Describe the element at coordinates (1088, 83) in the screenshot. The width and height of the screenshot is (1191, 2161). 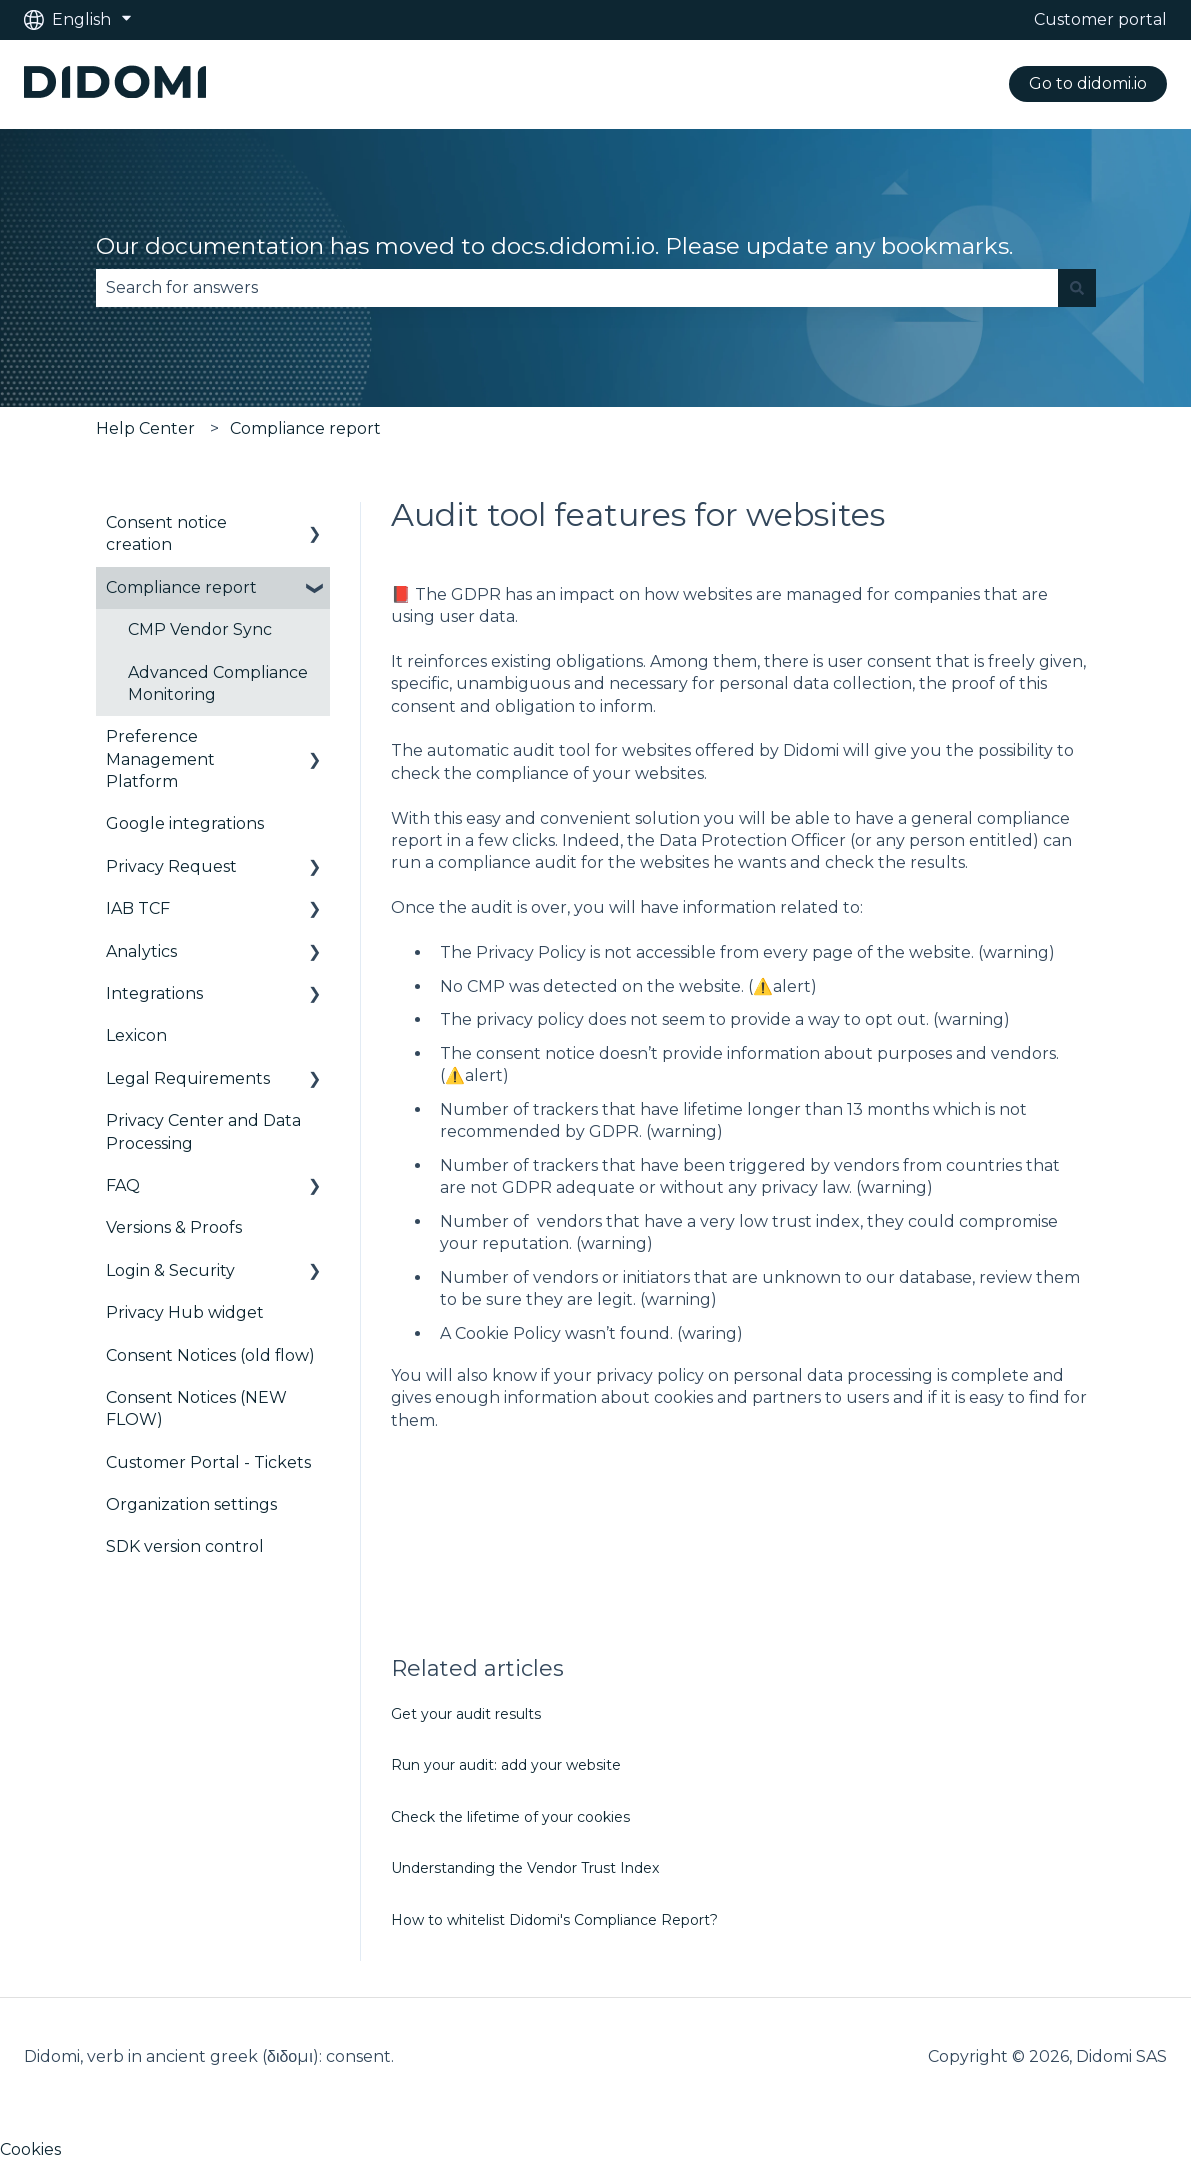
I see `Go to didomi.io` at that location.